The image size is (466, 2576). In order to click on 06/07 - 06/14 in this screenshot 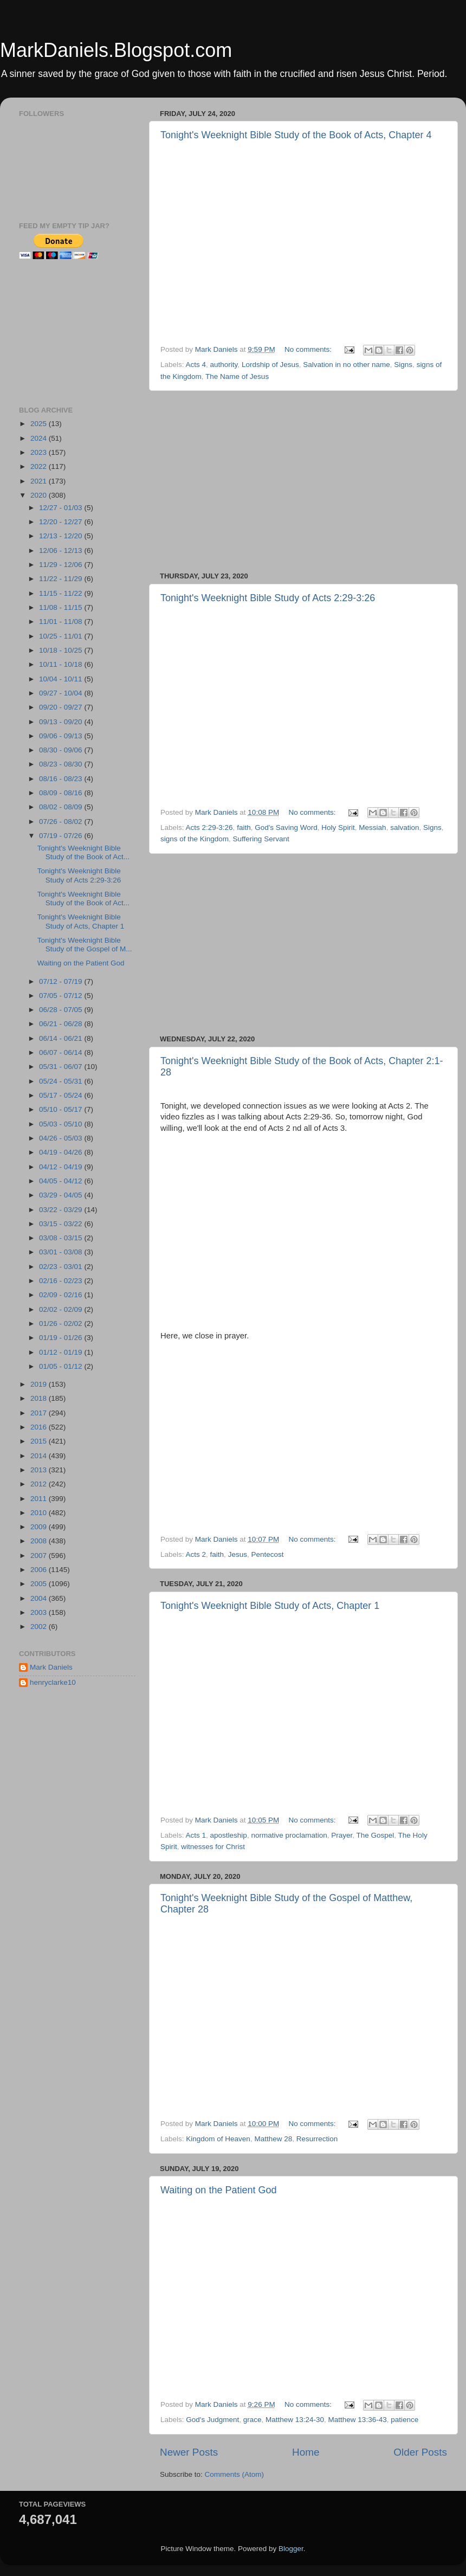, I will do `click(61, 1052)`.